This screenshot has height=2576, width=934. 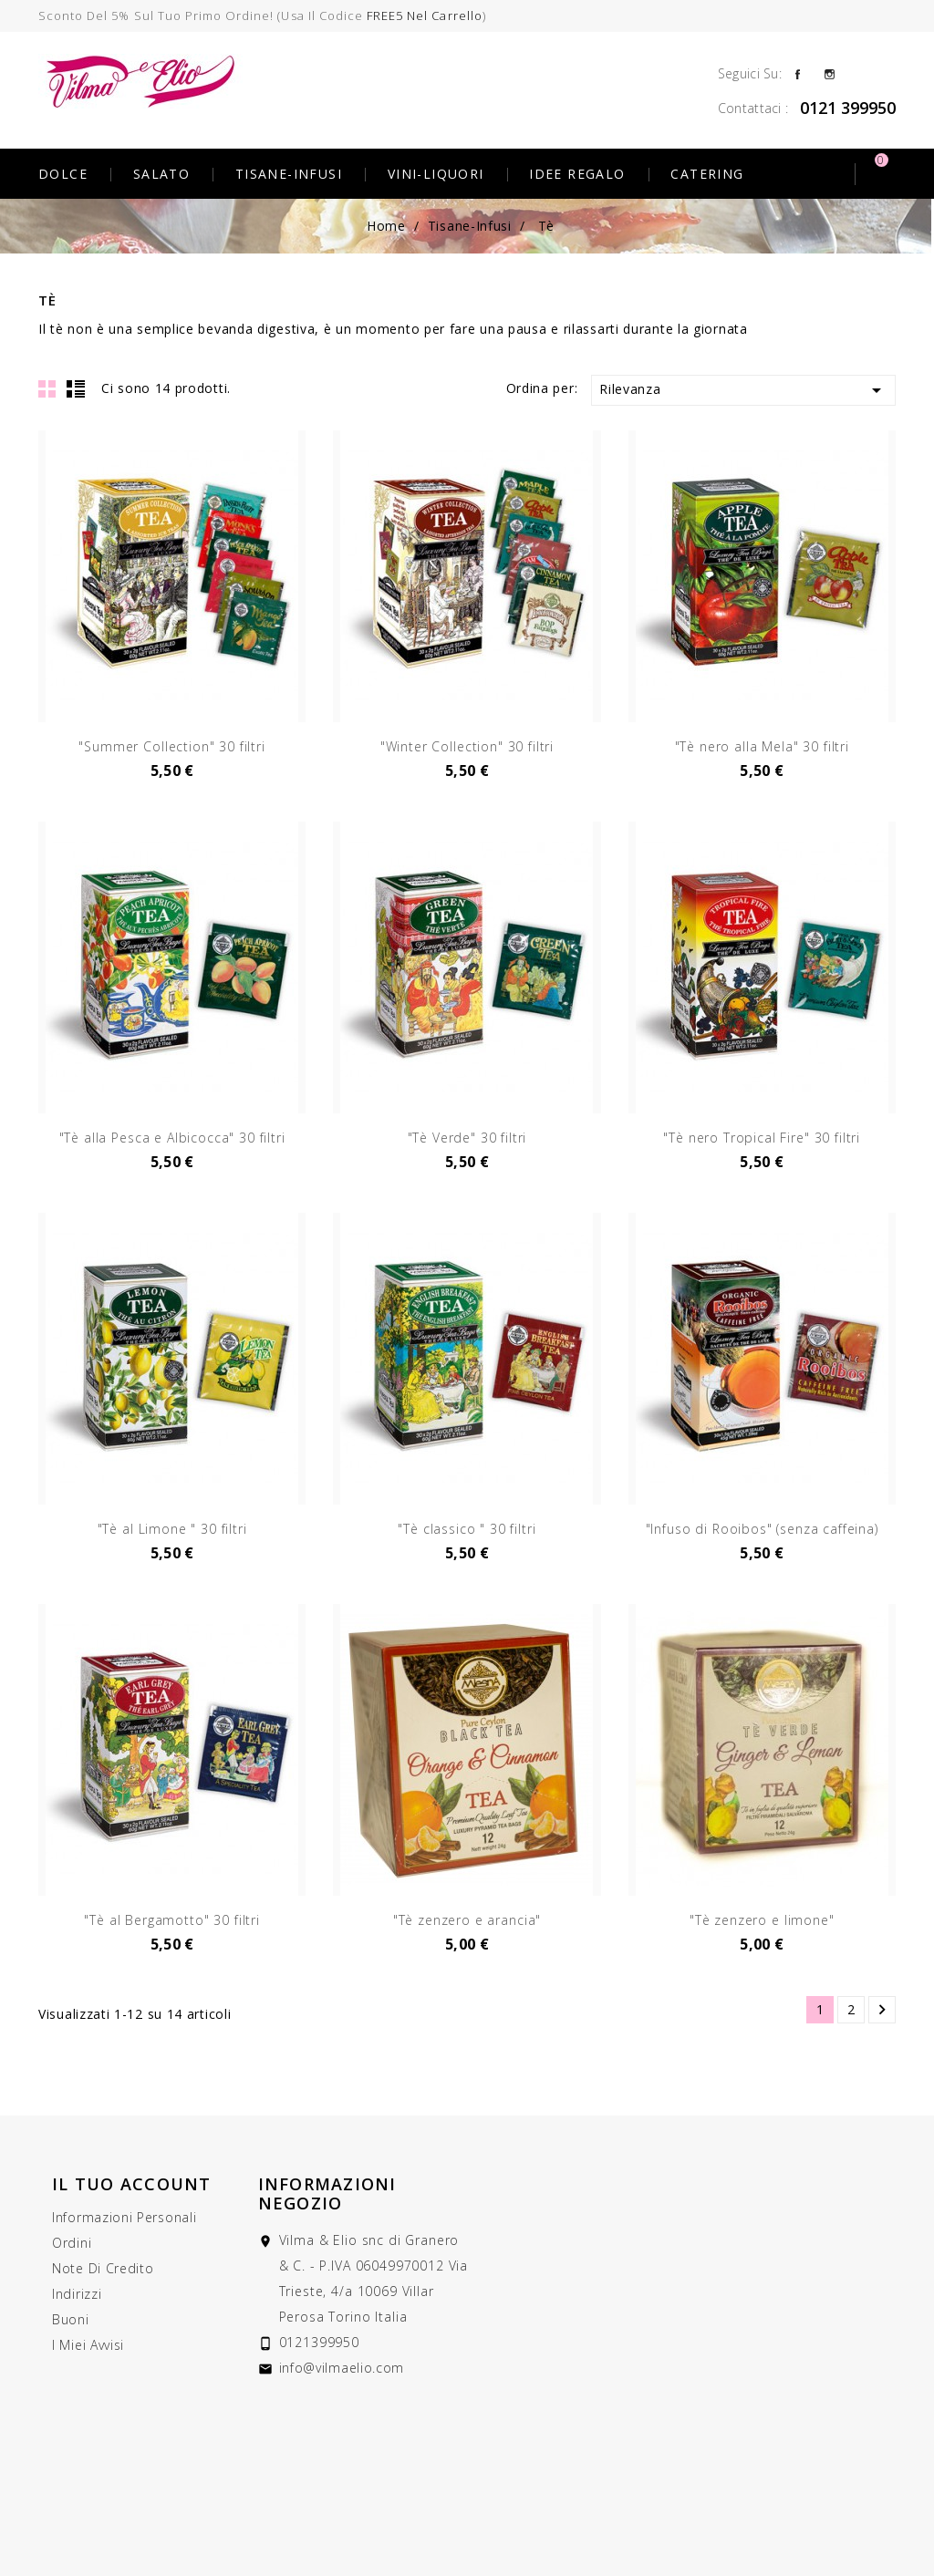 What do you see at coordinates (76, 388) in the screenshot?
I see `List` at bounding box center [76, 388].